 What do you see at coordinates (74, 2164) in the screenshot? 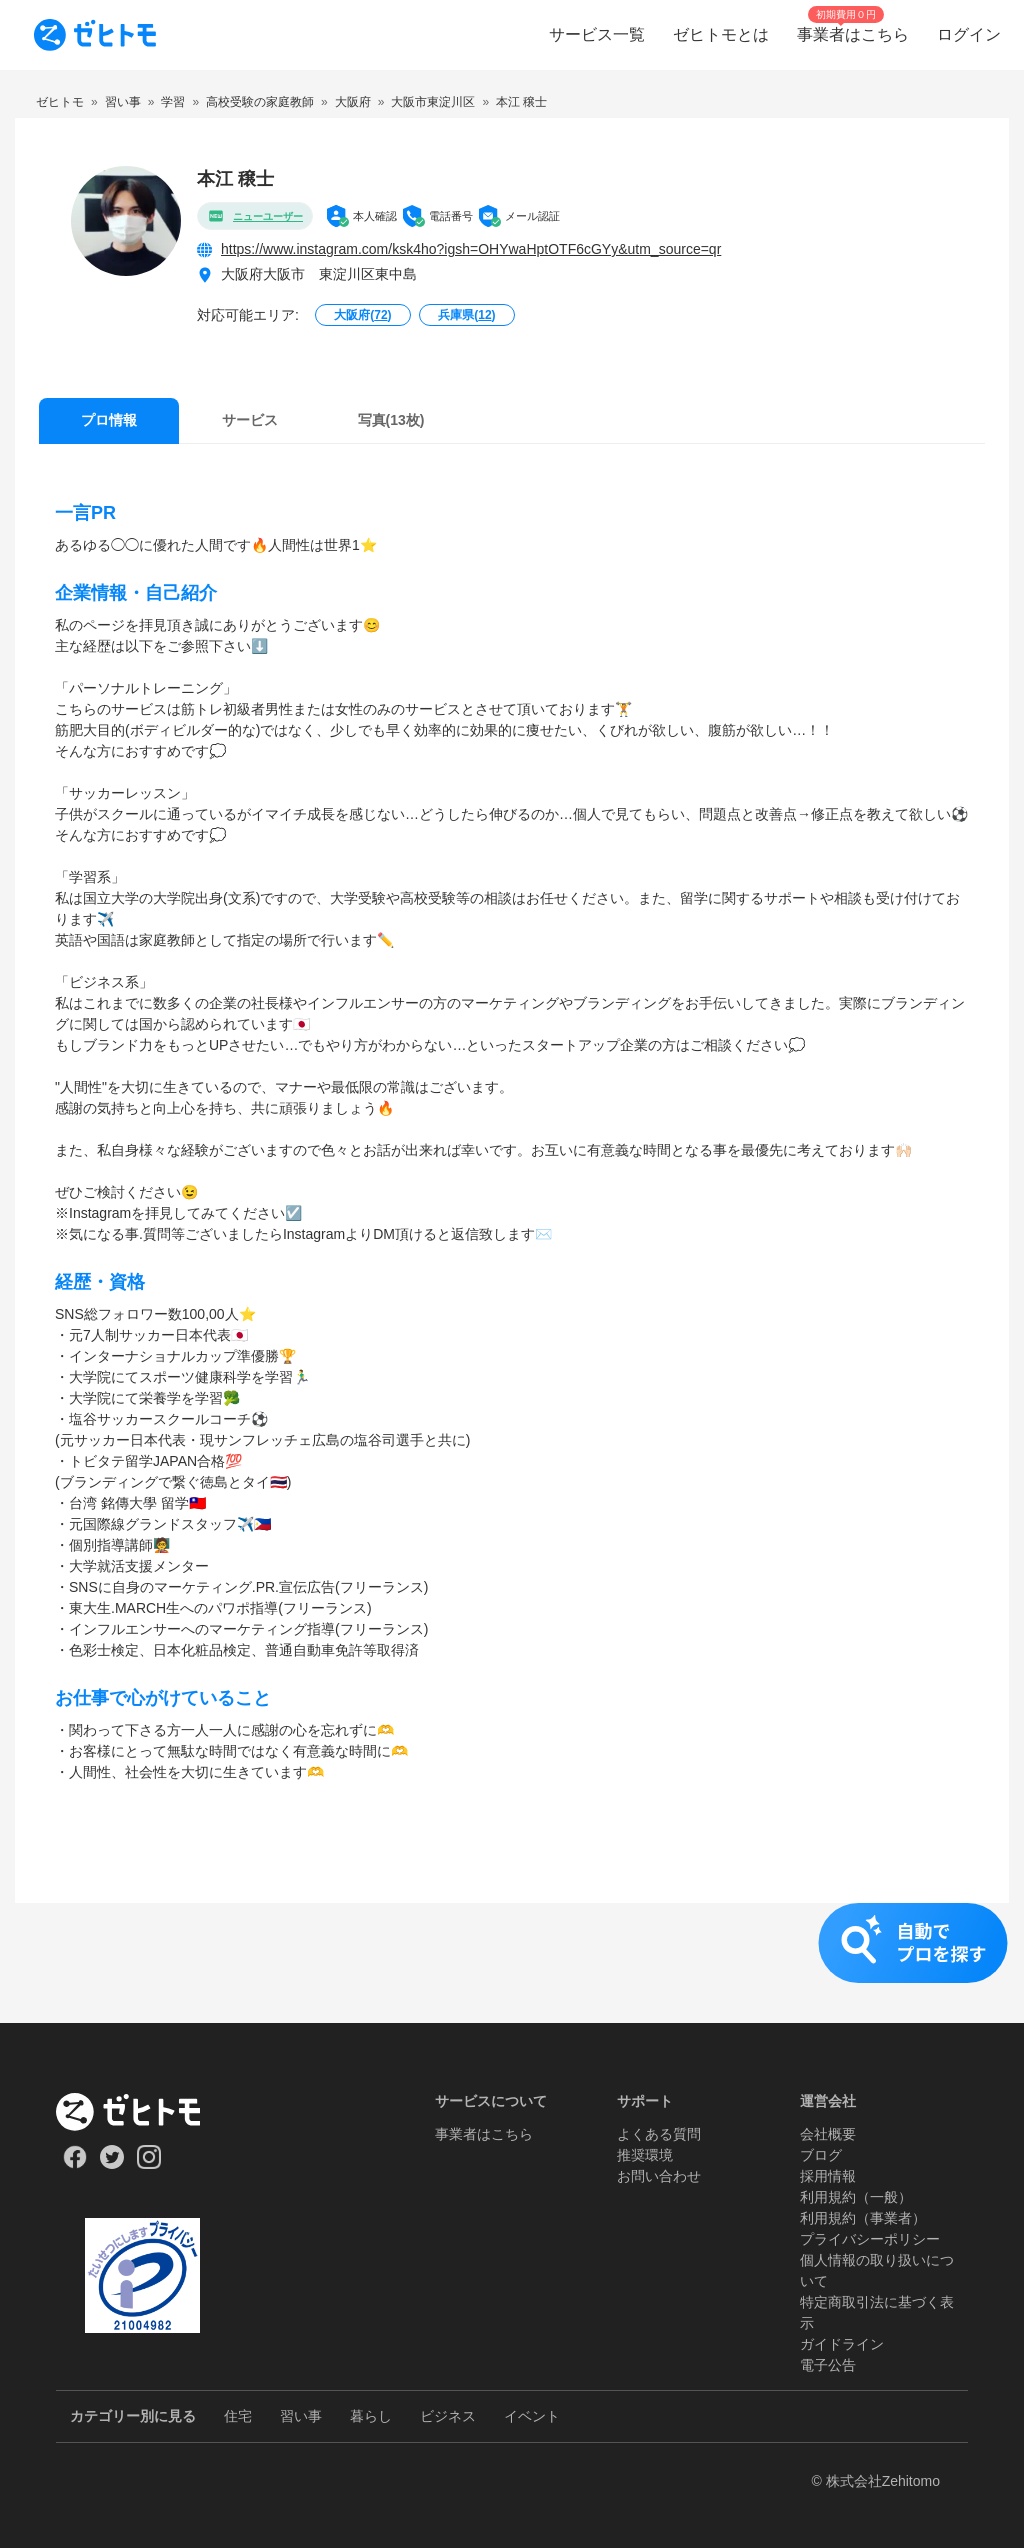
I see `[Our Facebook]` at bounding box center [74, 2164].